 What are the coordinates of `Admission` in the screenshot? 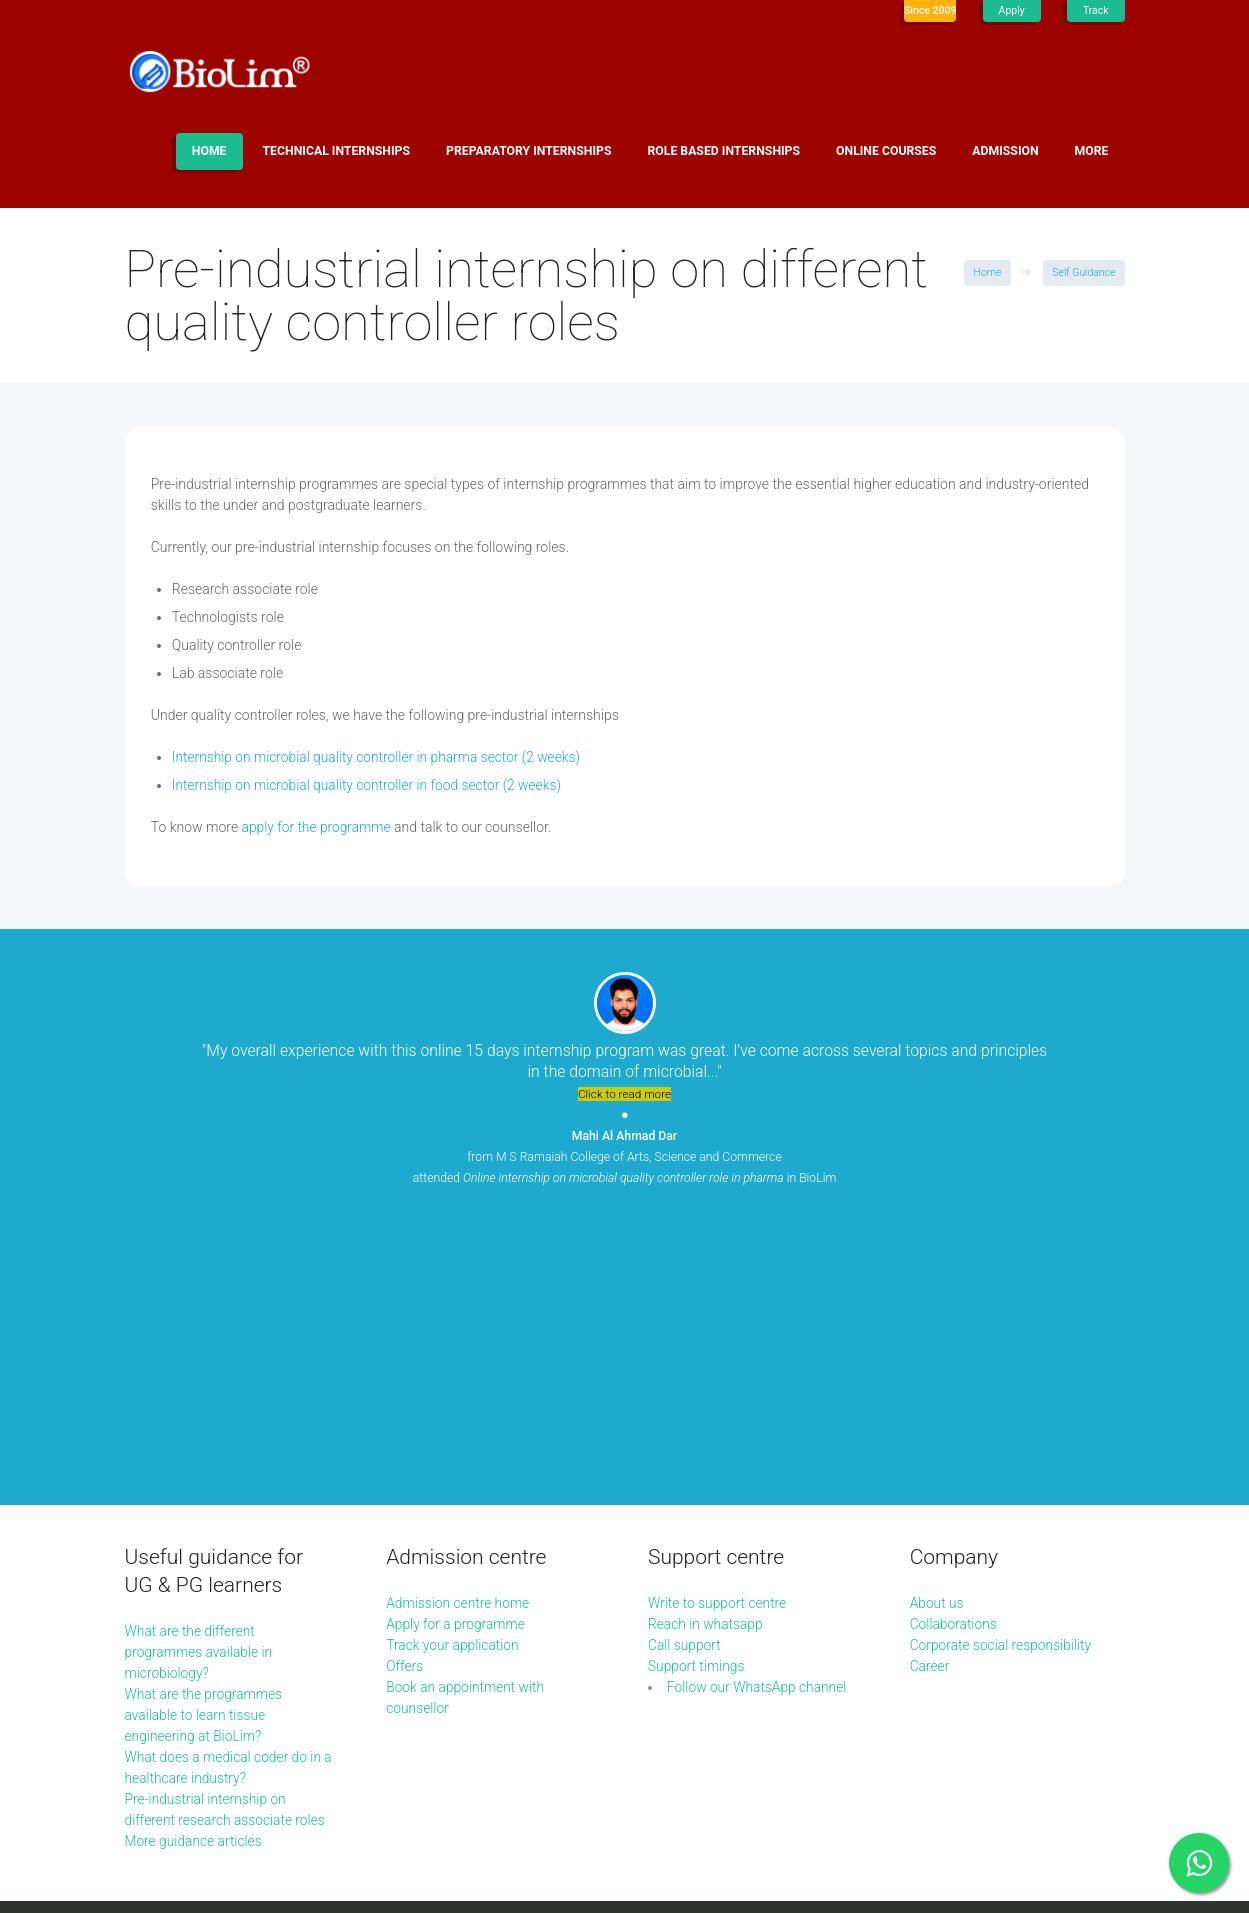 It's located at (1005, 151).